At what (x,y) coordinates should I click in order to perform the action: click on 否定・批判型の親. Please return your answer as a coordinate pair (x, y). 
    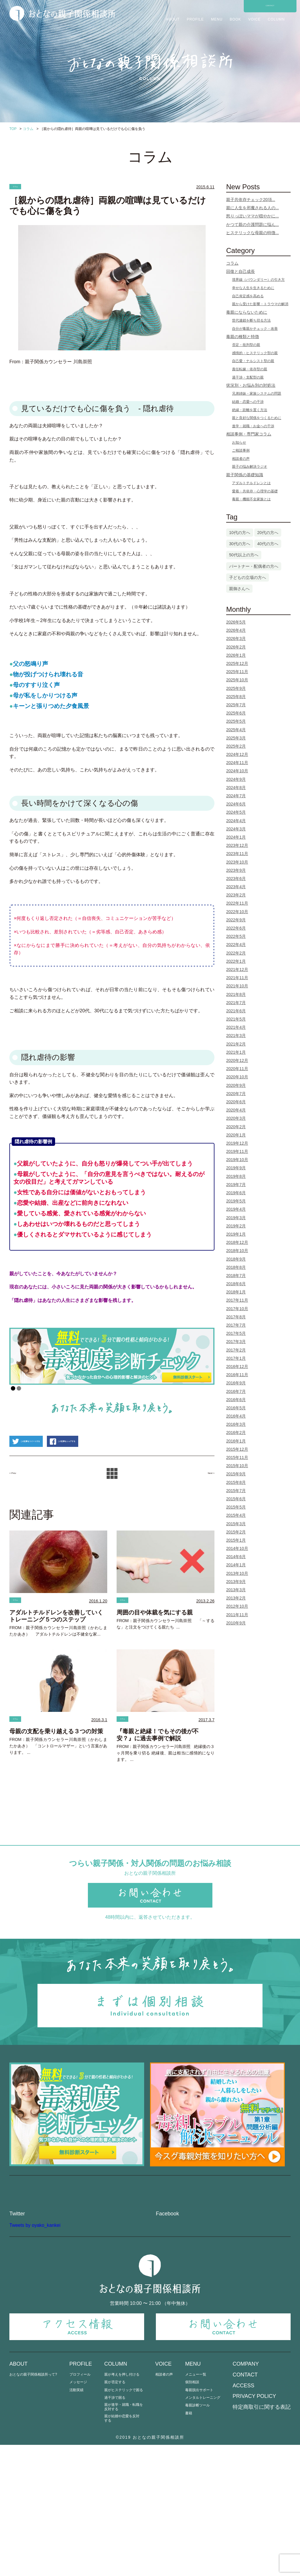
    Looking at the image, I should click on (246, 345).